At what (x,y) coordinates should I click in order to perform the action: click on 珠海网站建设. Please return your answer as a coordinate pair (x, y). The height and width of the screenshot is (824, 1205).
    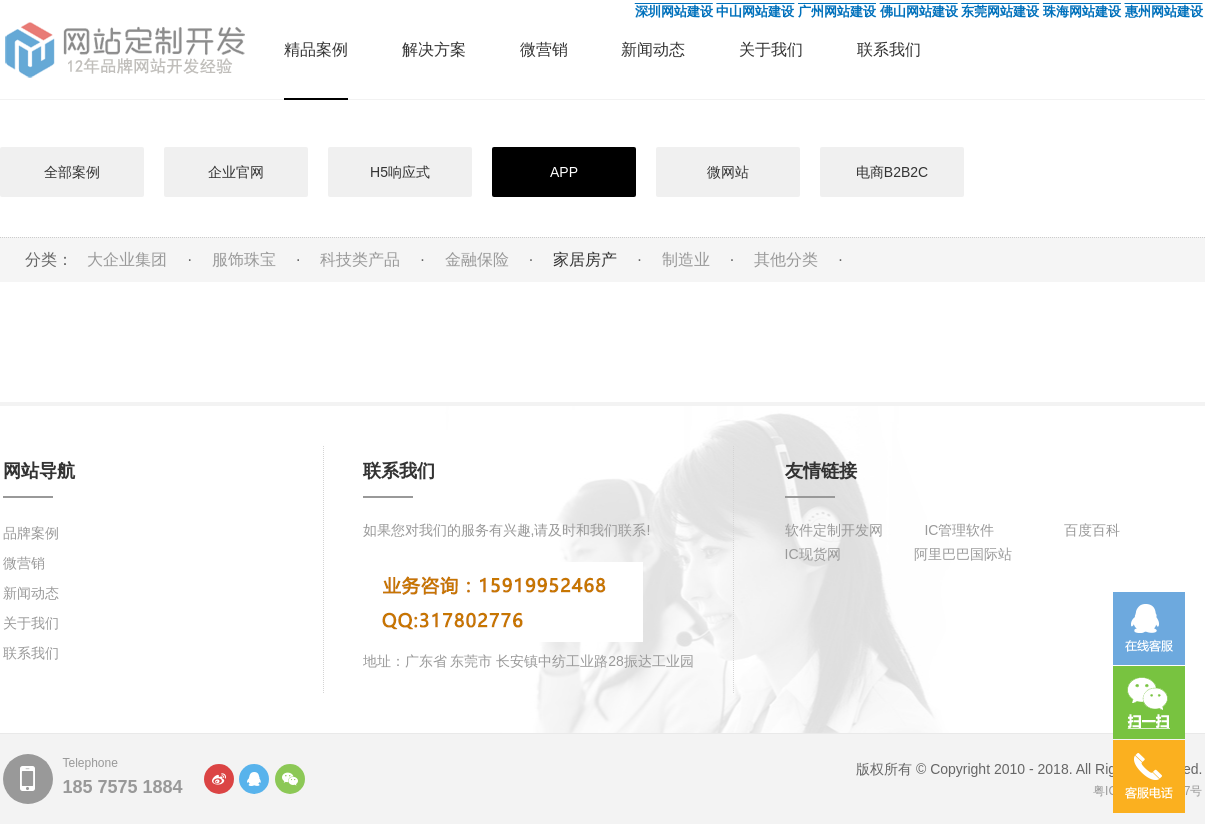
    Looking at the image, I should click on (1082, 11).